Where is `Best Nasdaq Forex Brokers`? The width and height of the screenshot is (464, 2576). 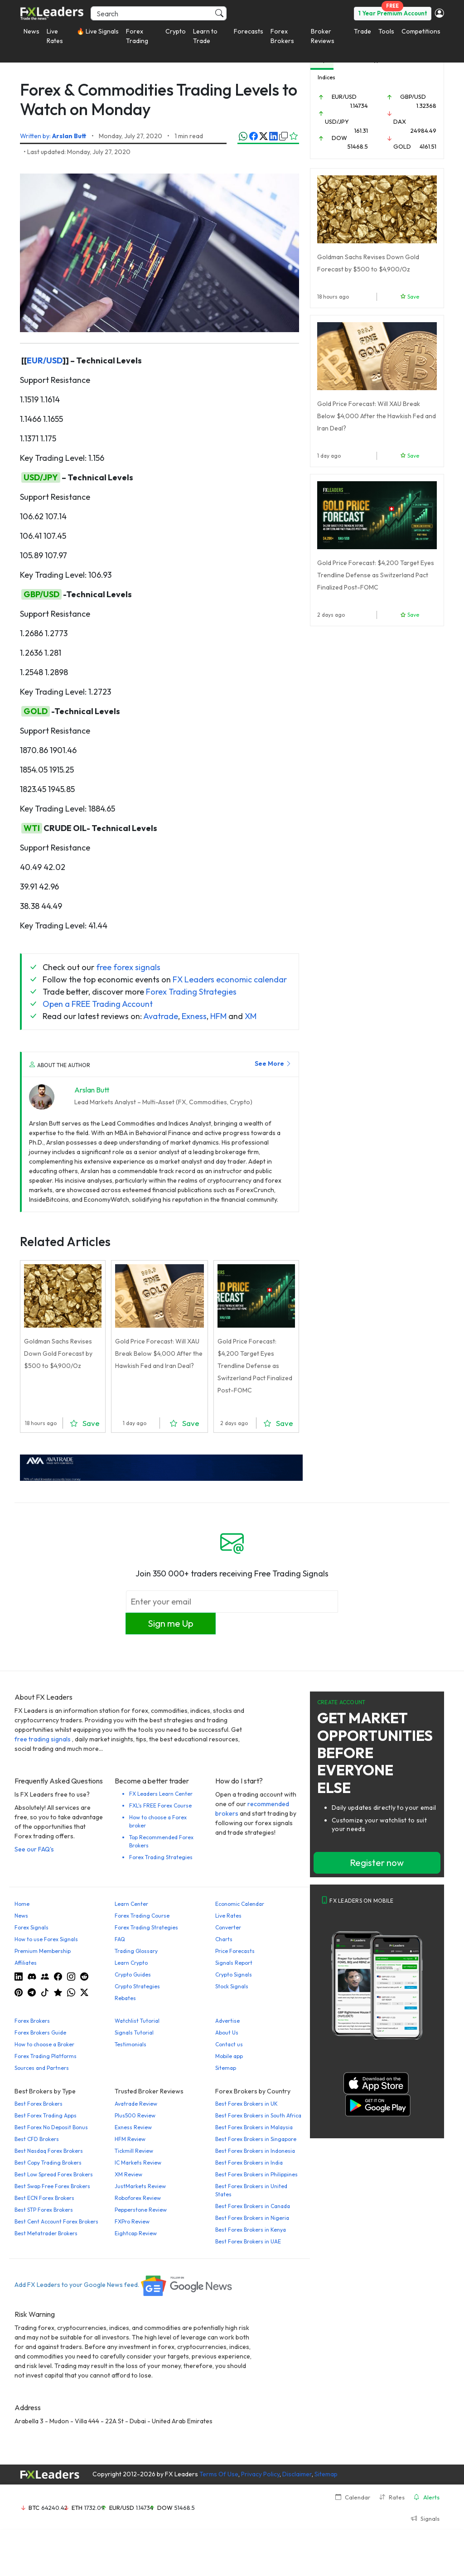 Best Nasdaq Forex Brokers is located at coordinates (48, 2150).